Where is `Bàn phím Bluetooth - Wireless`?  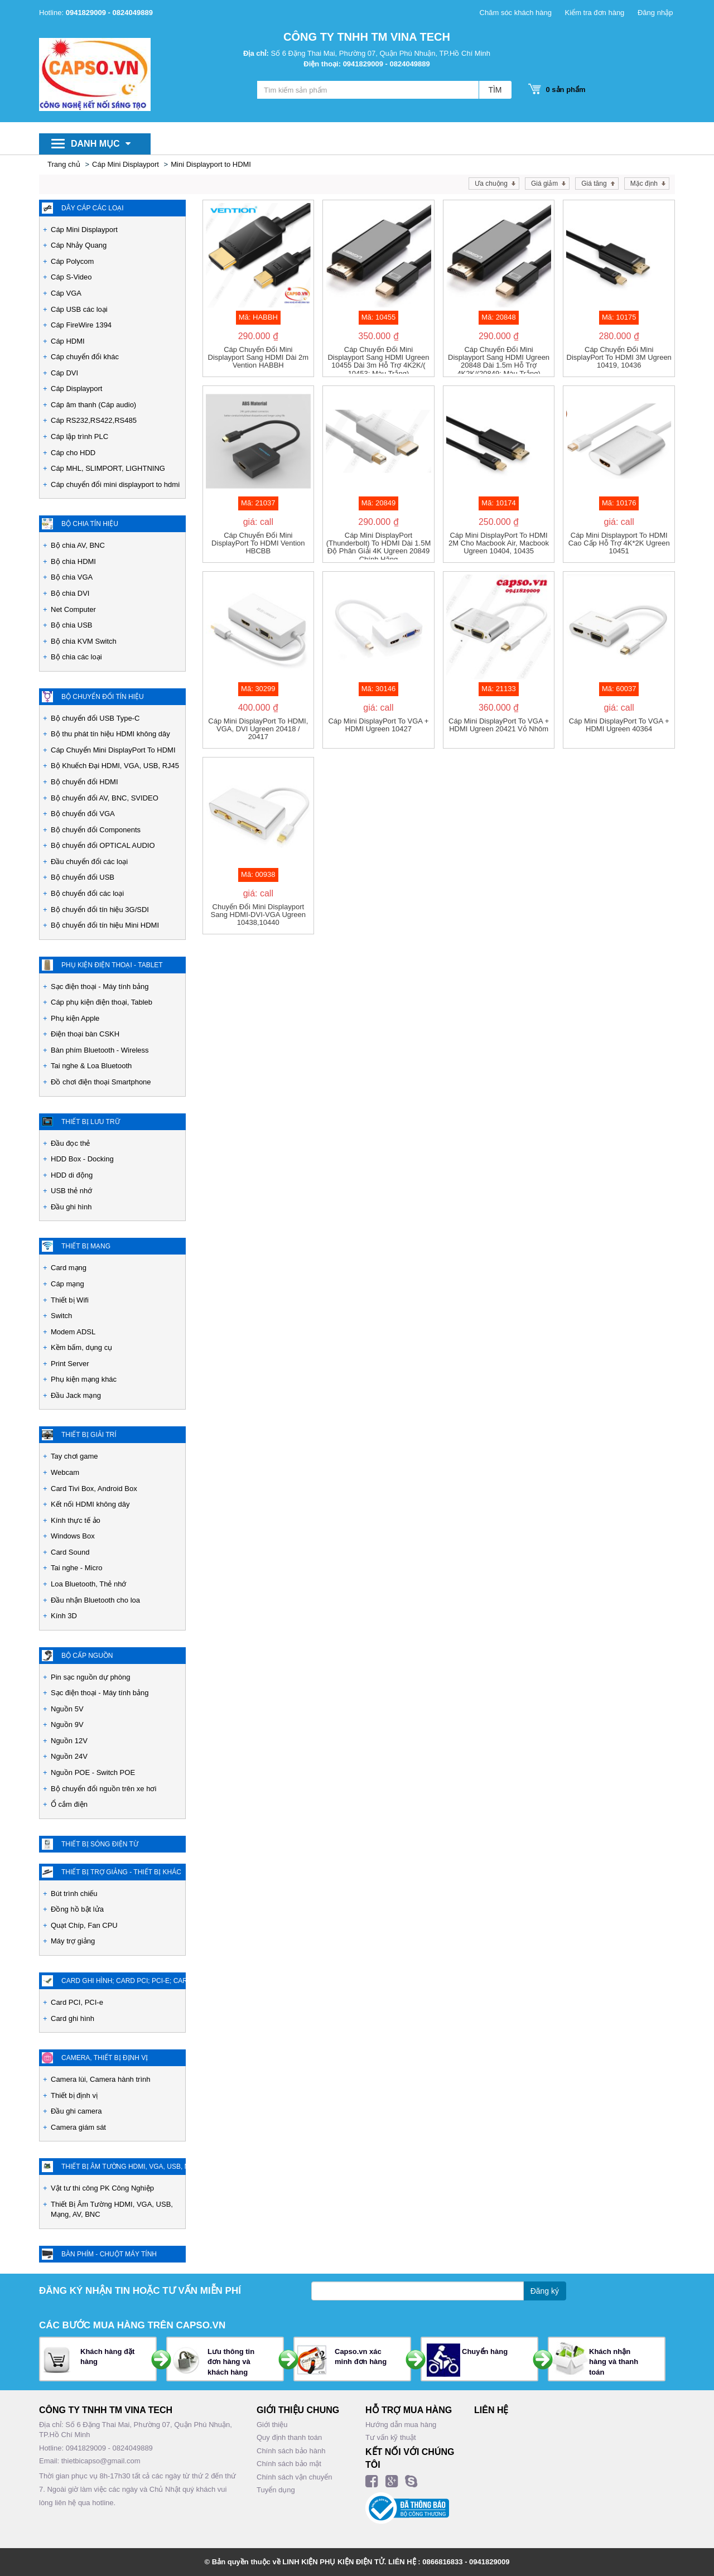
Bàn phím Bluetooth - Wireless is located at coordinates (100, 1050).